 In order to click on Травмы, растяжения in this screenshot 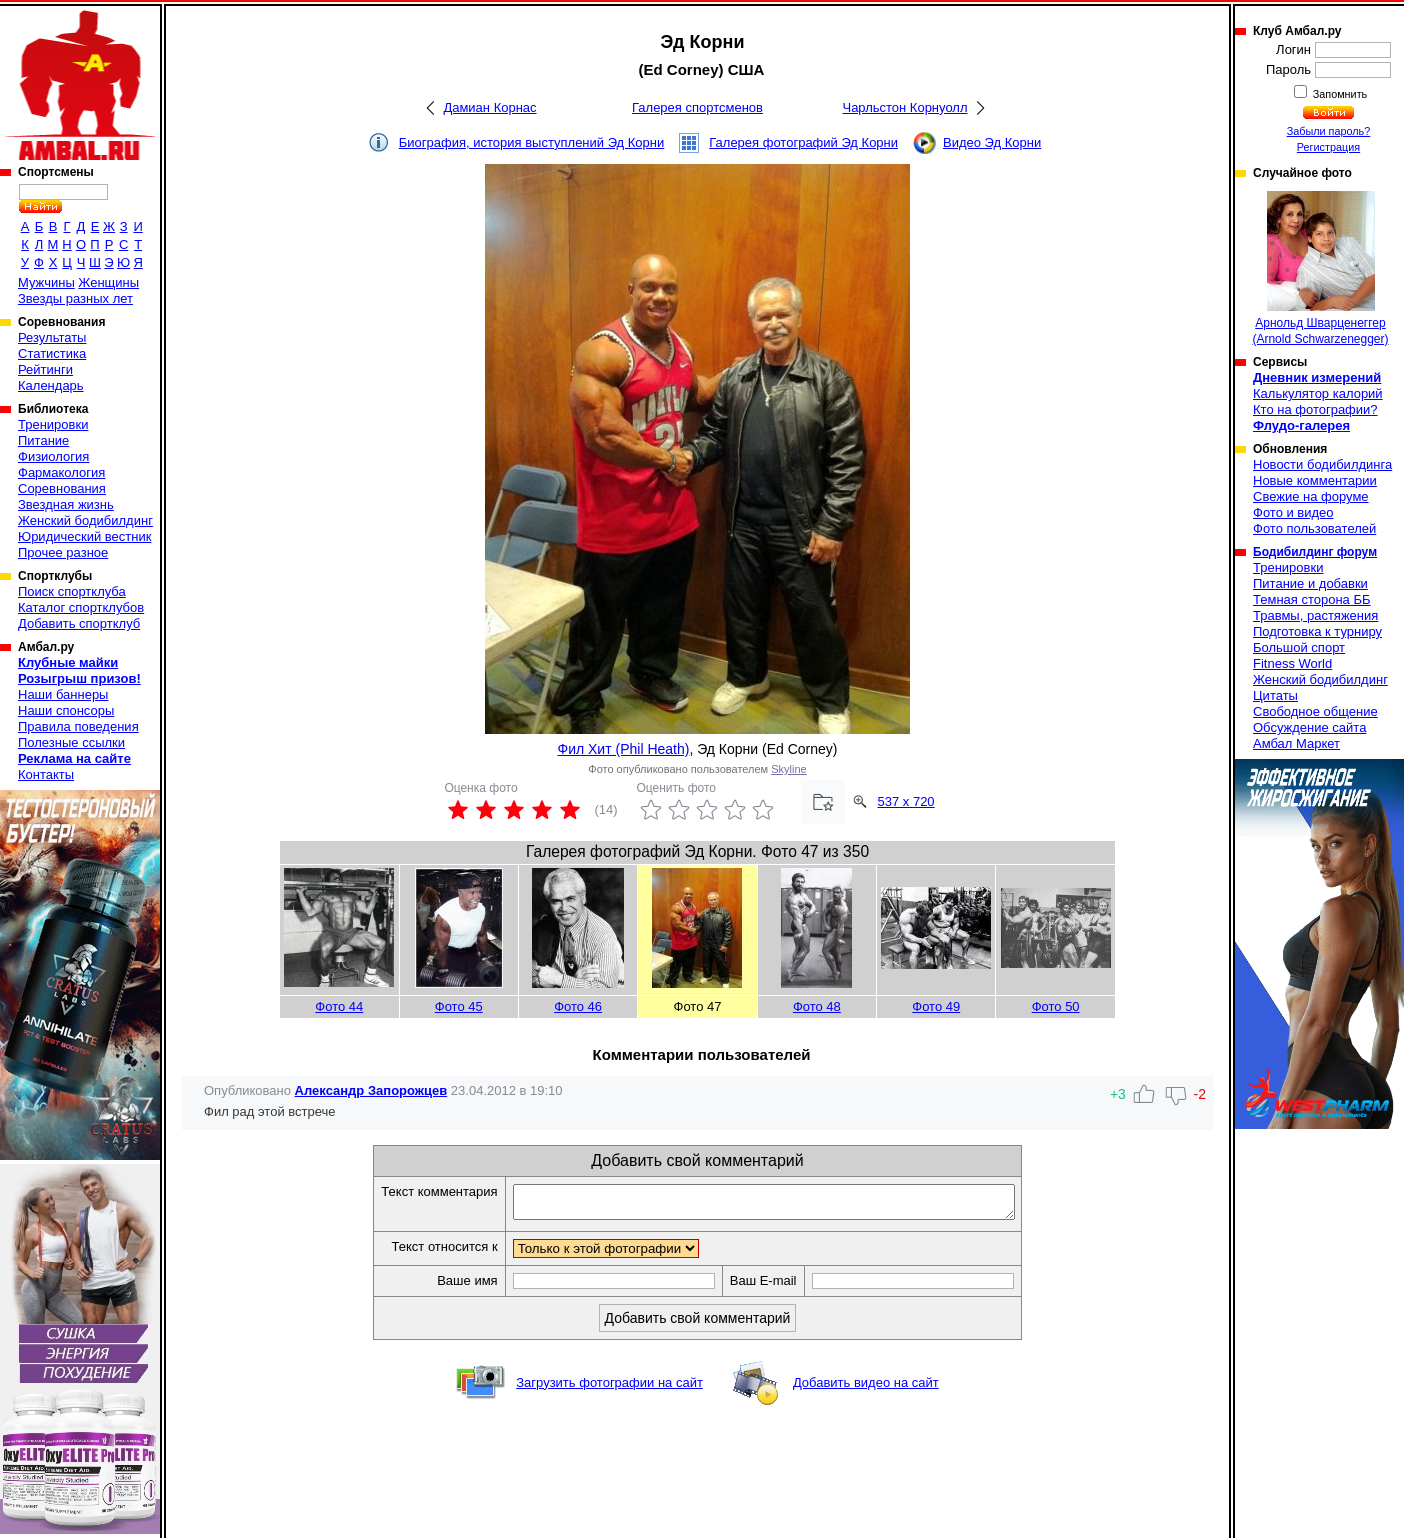, I will do `click(1315, 615)`.